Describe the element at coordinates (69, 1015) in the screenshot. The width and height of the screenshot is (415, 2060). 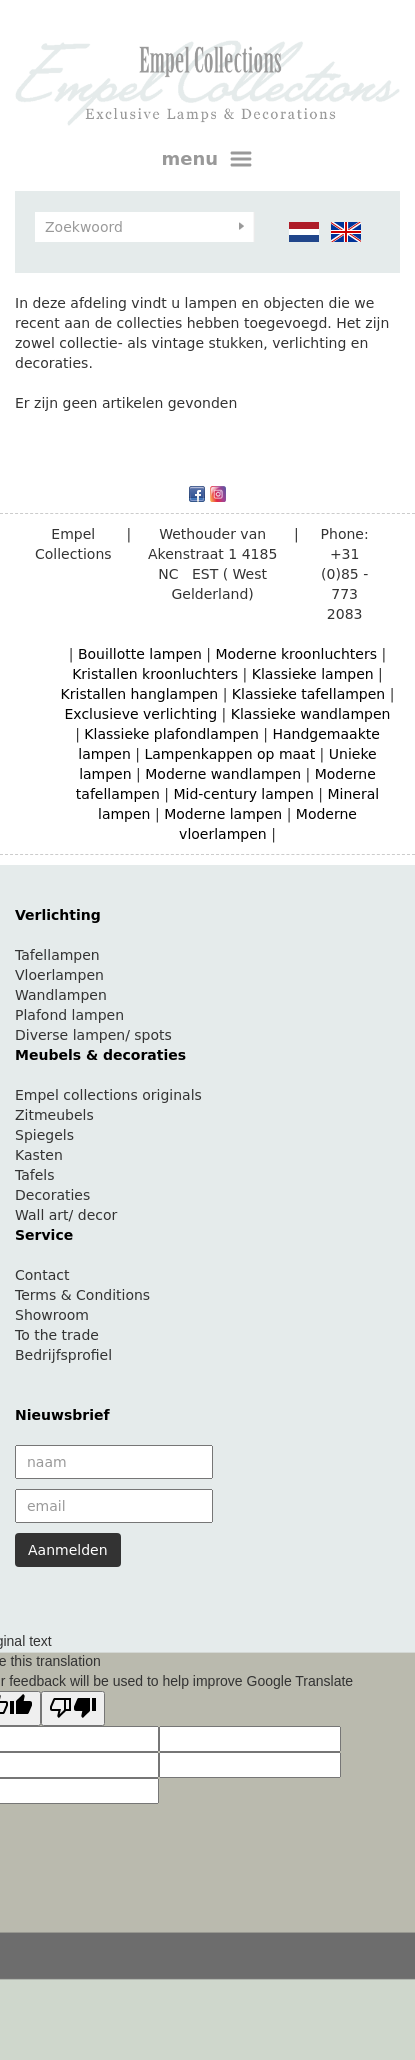
I see `Plafond lampen` at that location.